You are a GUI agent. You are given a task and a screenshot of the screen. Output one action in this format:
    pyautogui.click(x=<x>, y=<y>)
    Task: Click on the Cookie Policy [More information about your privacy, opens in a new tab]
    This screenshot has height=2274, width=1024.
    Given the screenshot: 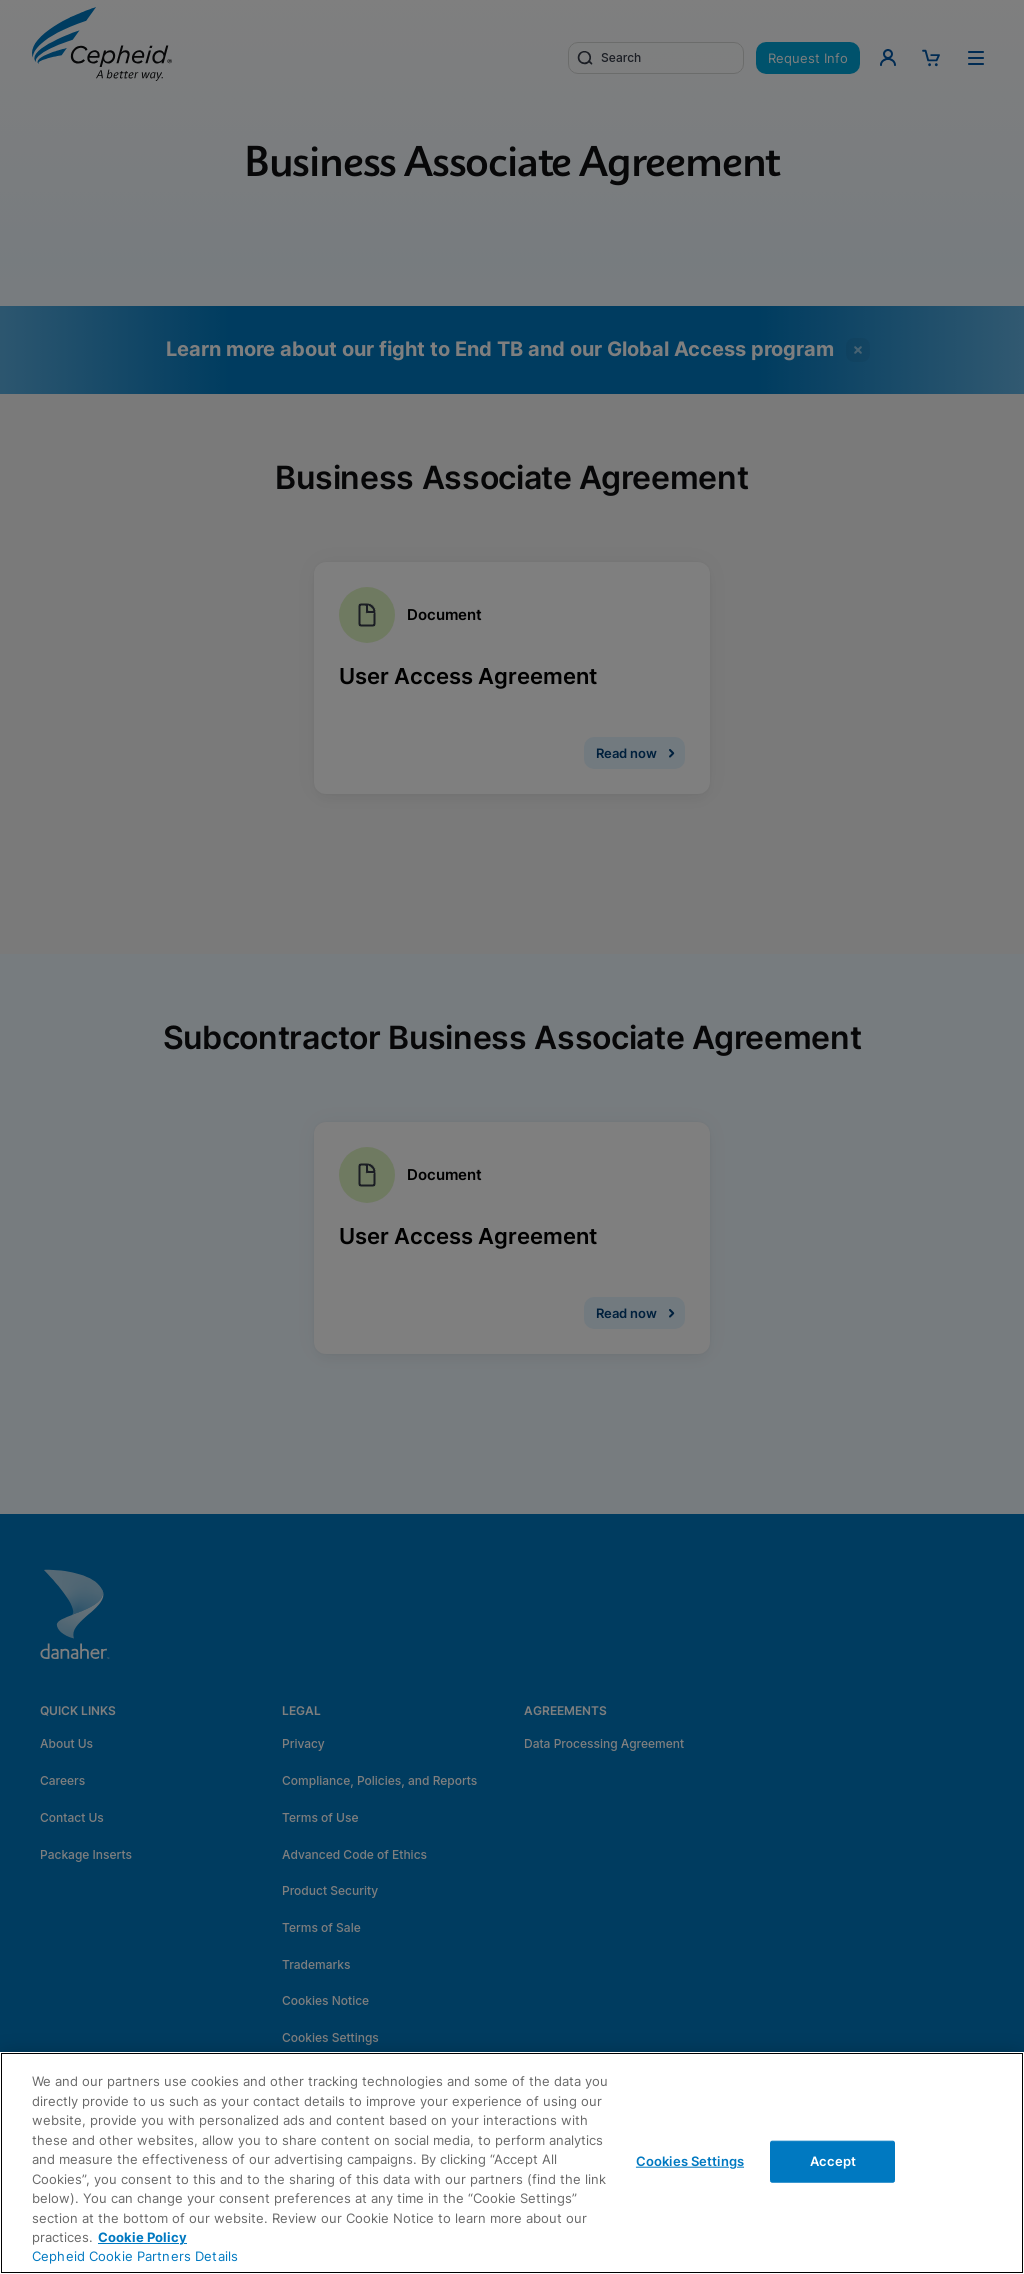 What is the action you would take?
    pyautogui.click(x=142, y=2237)
    